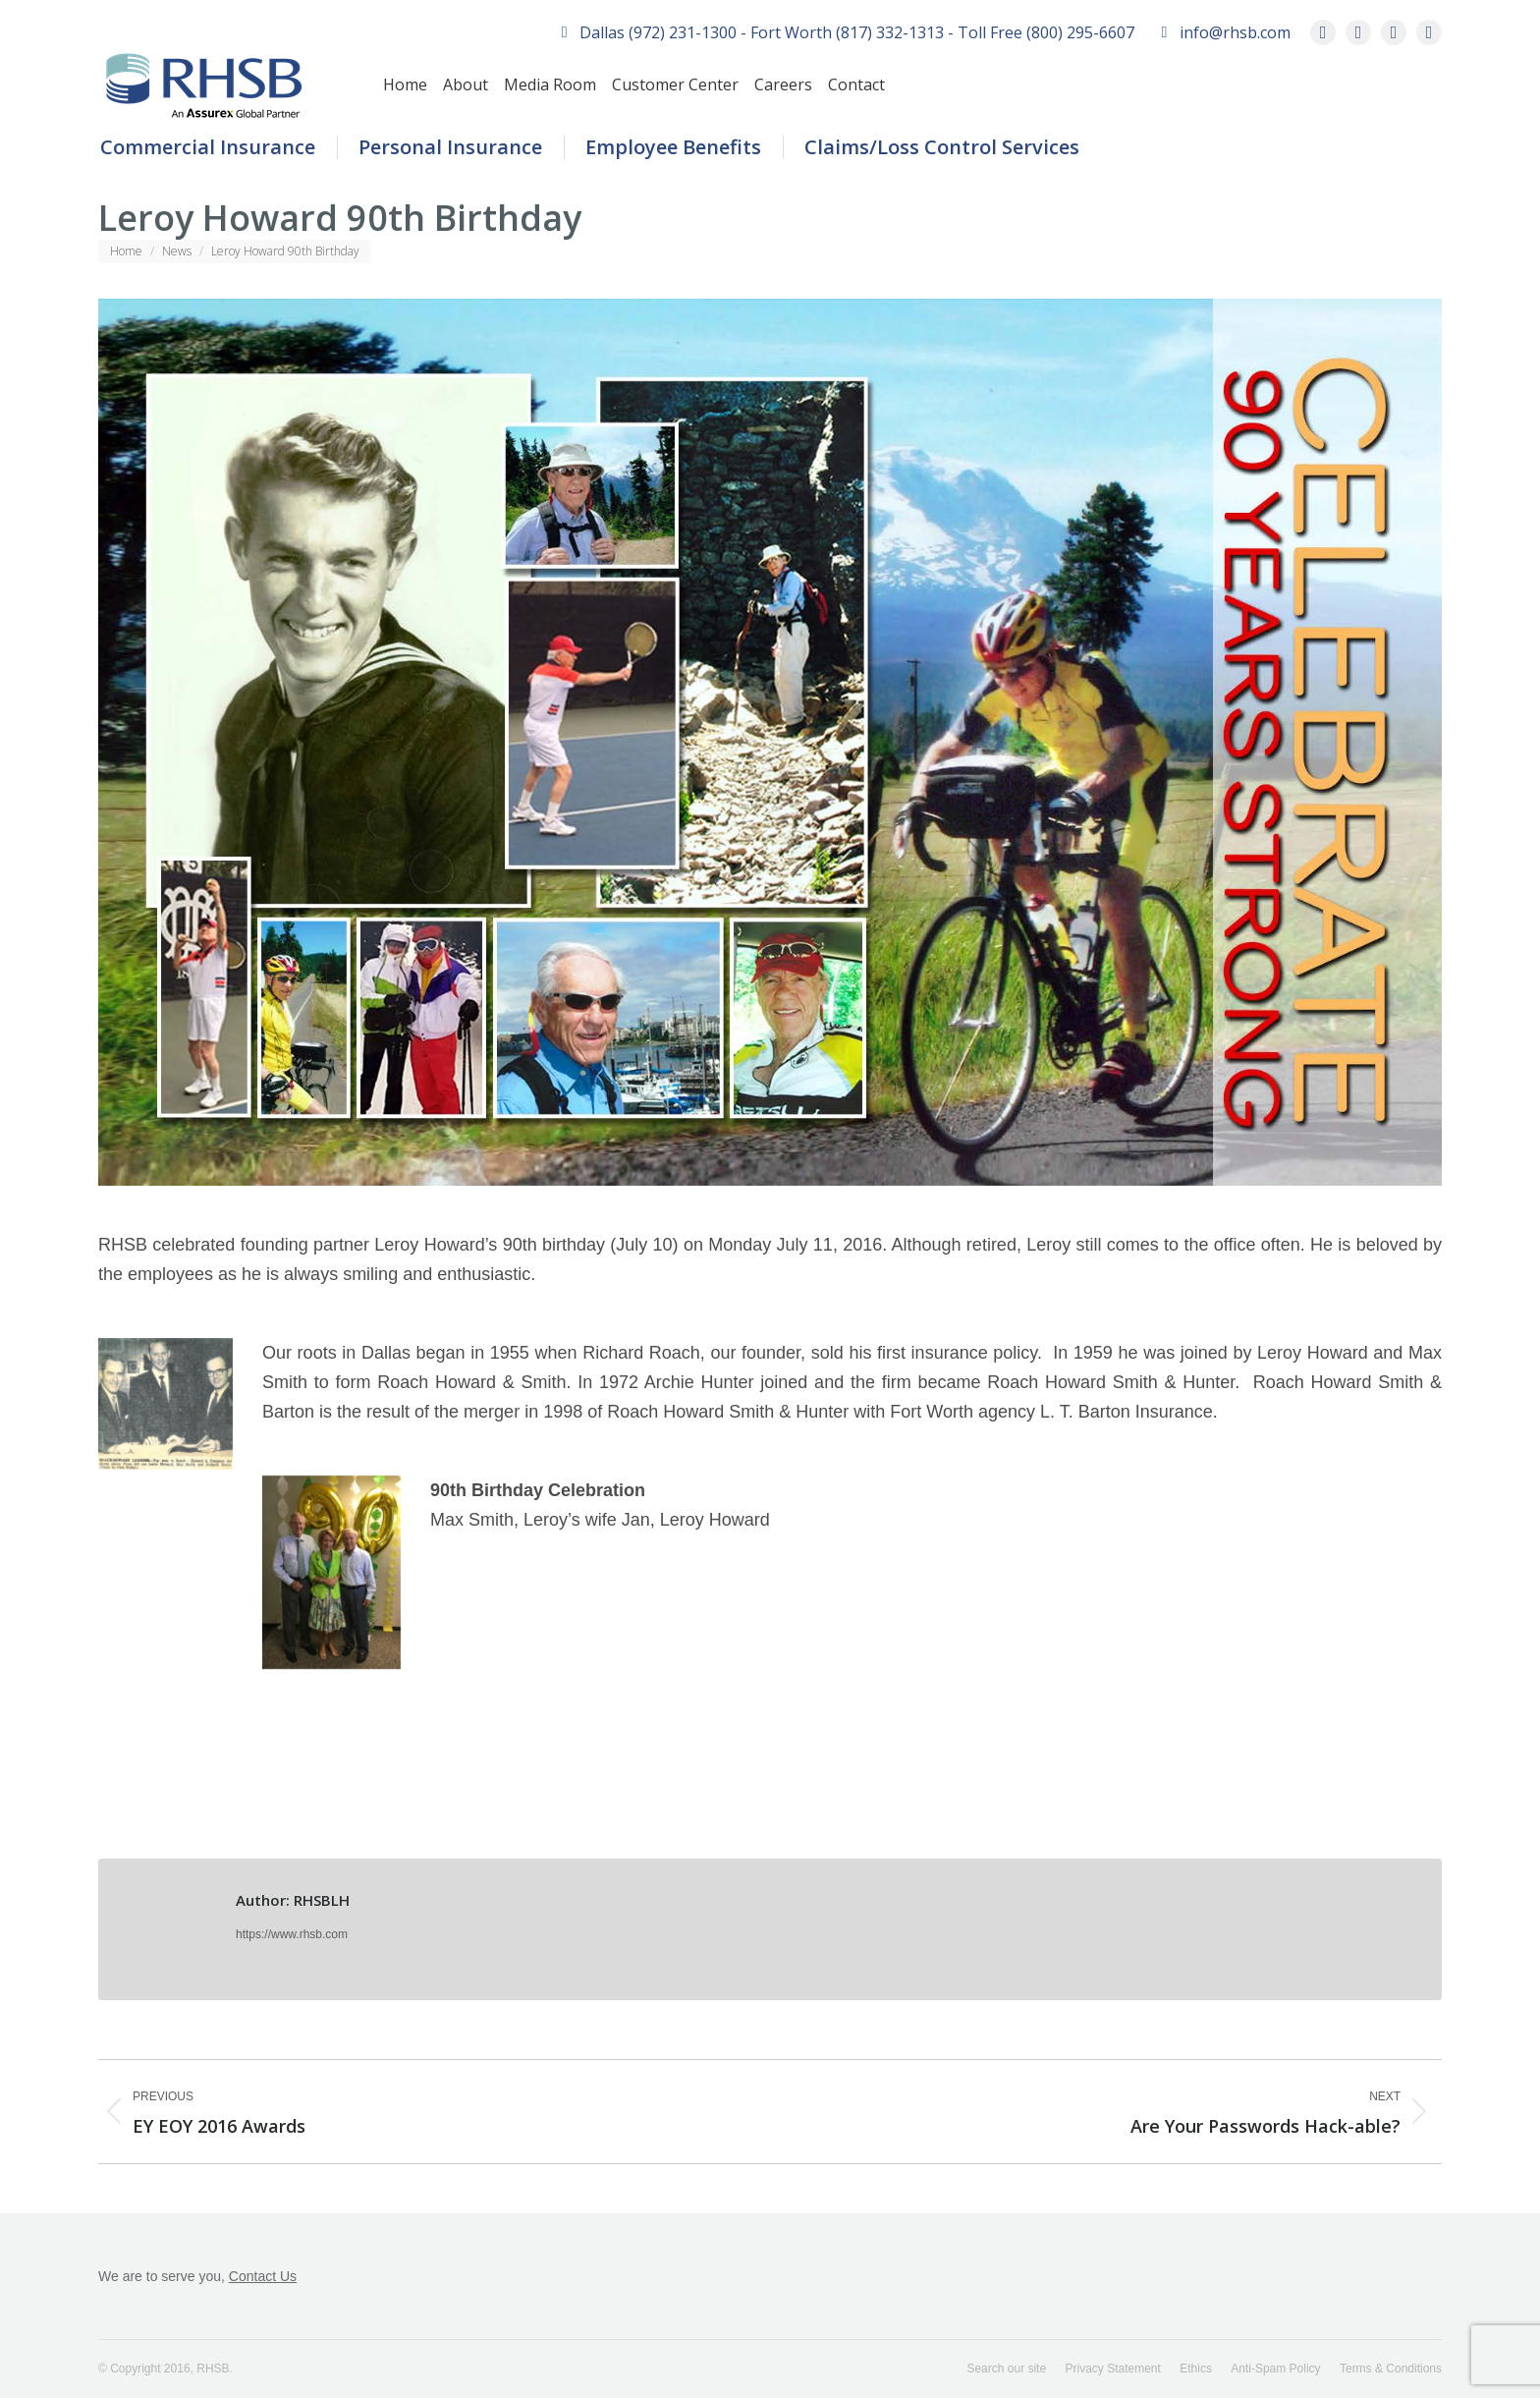 Image resolution: width=1540 pixels, height=2398 pixels. What do you see at coordinates (263, 2276) in the screenshot?
I see `Contact Us` at bounding box center [263, 2276].